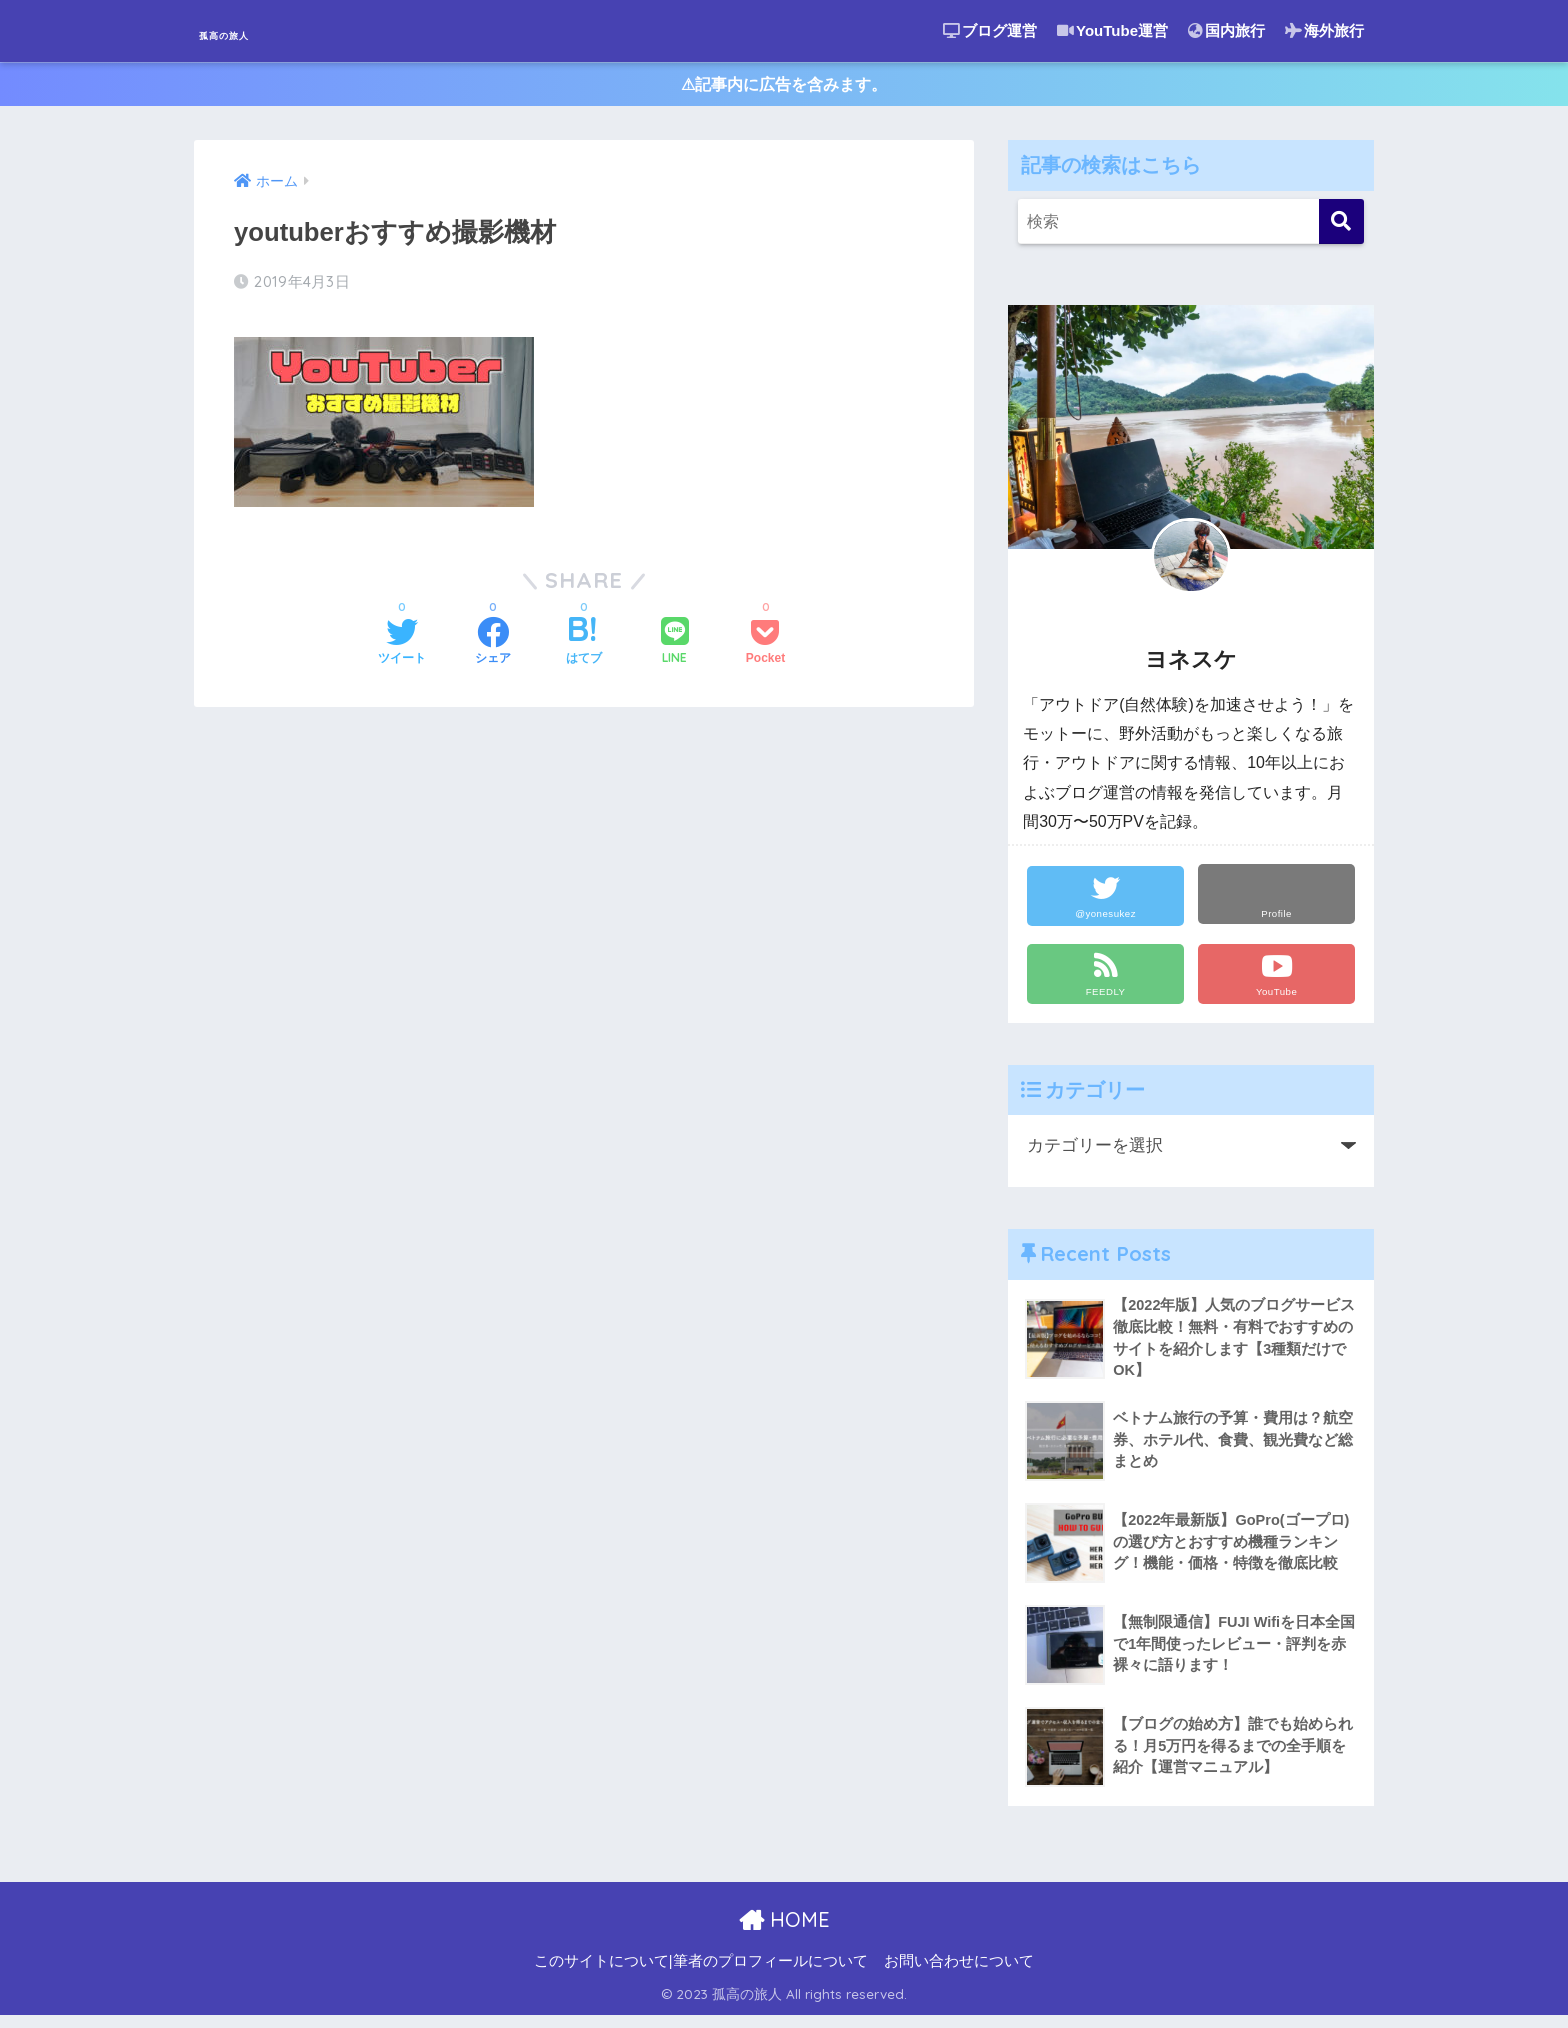 This screenshot has height=2028, width=1568. Describe the element at coordinates (1112, 30) in the screenshot. I see `YouTube運営` at that location.